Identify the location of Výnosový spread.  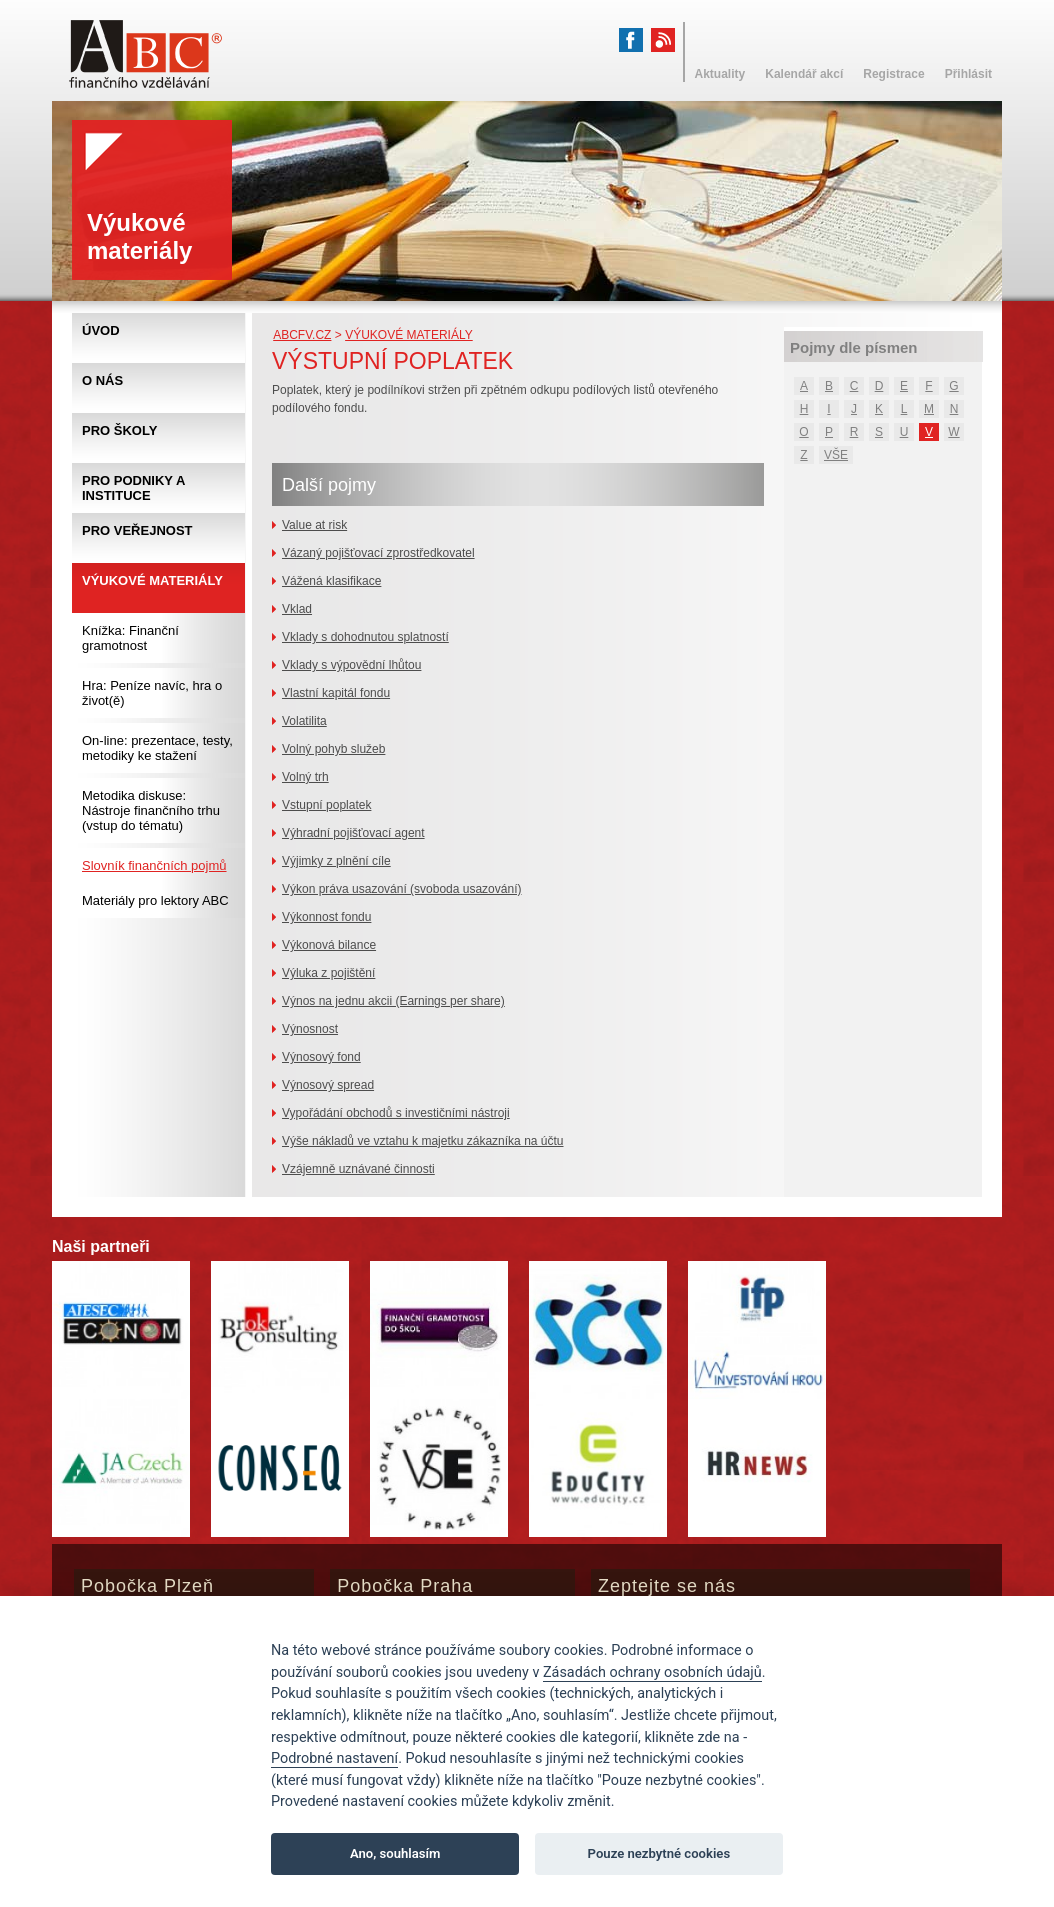
(328, 1085).